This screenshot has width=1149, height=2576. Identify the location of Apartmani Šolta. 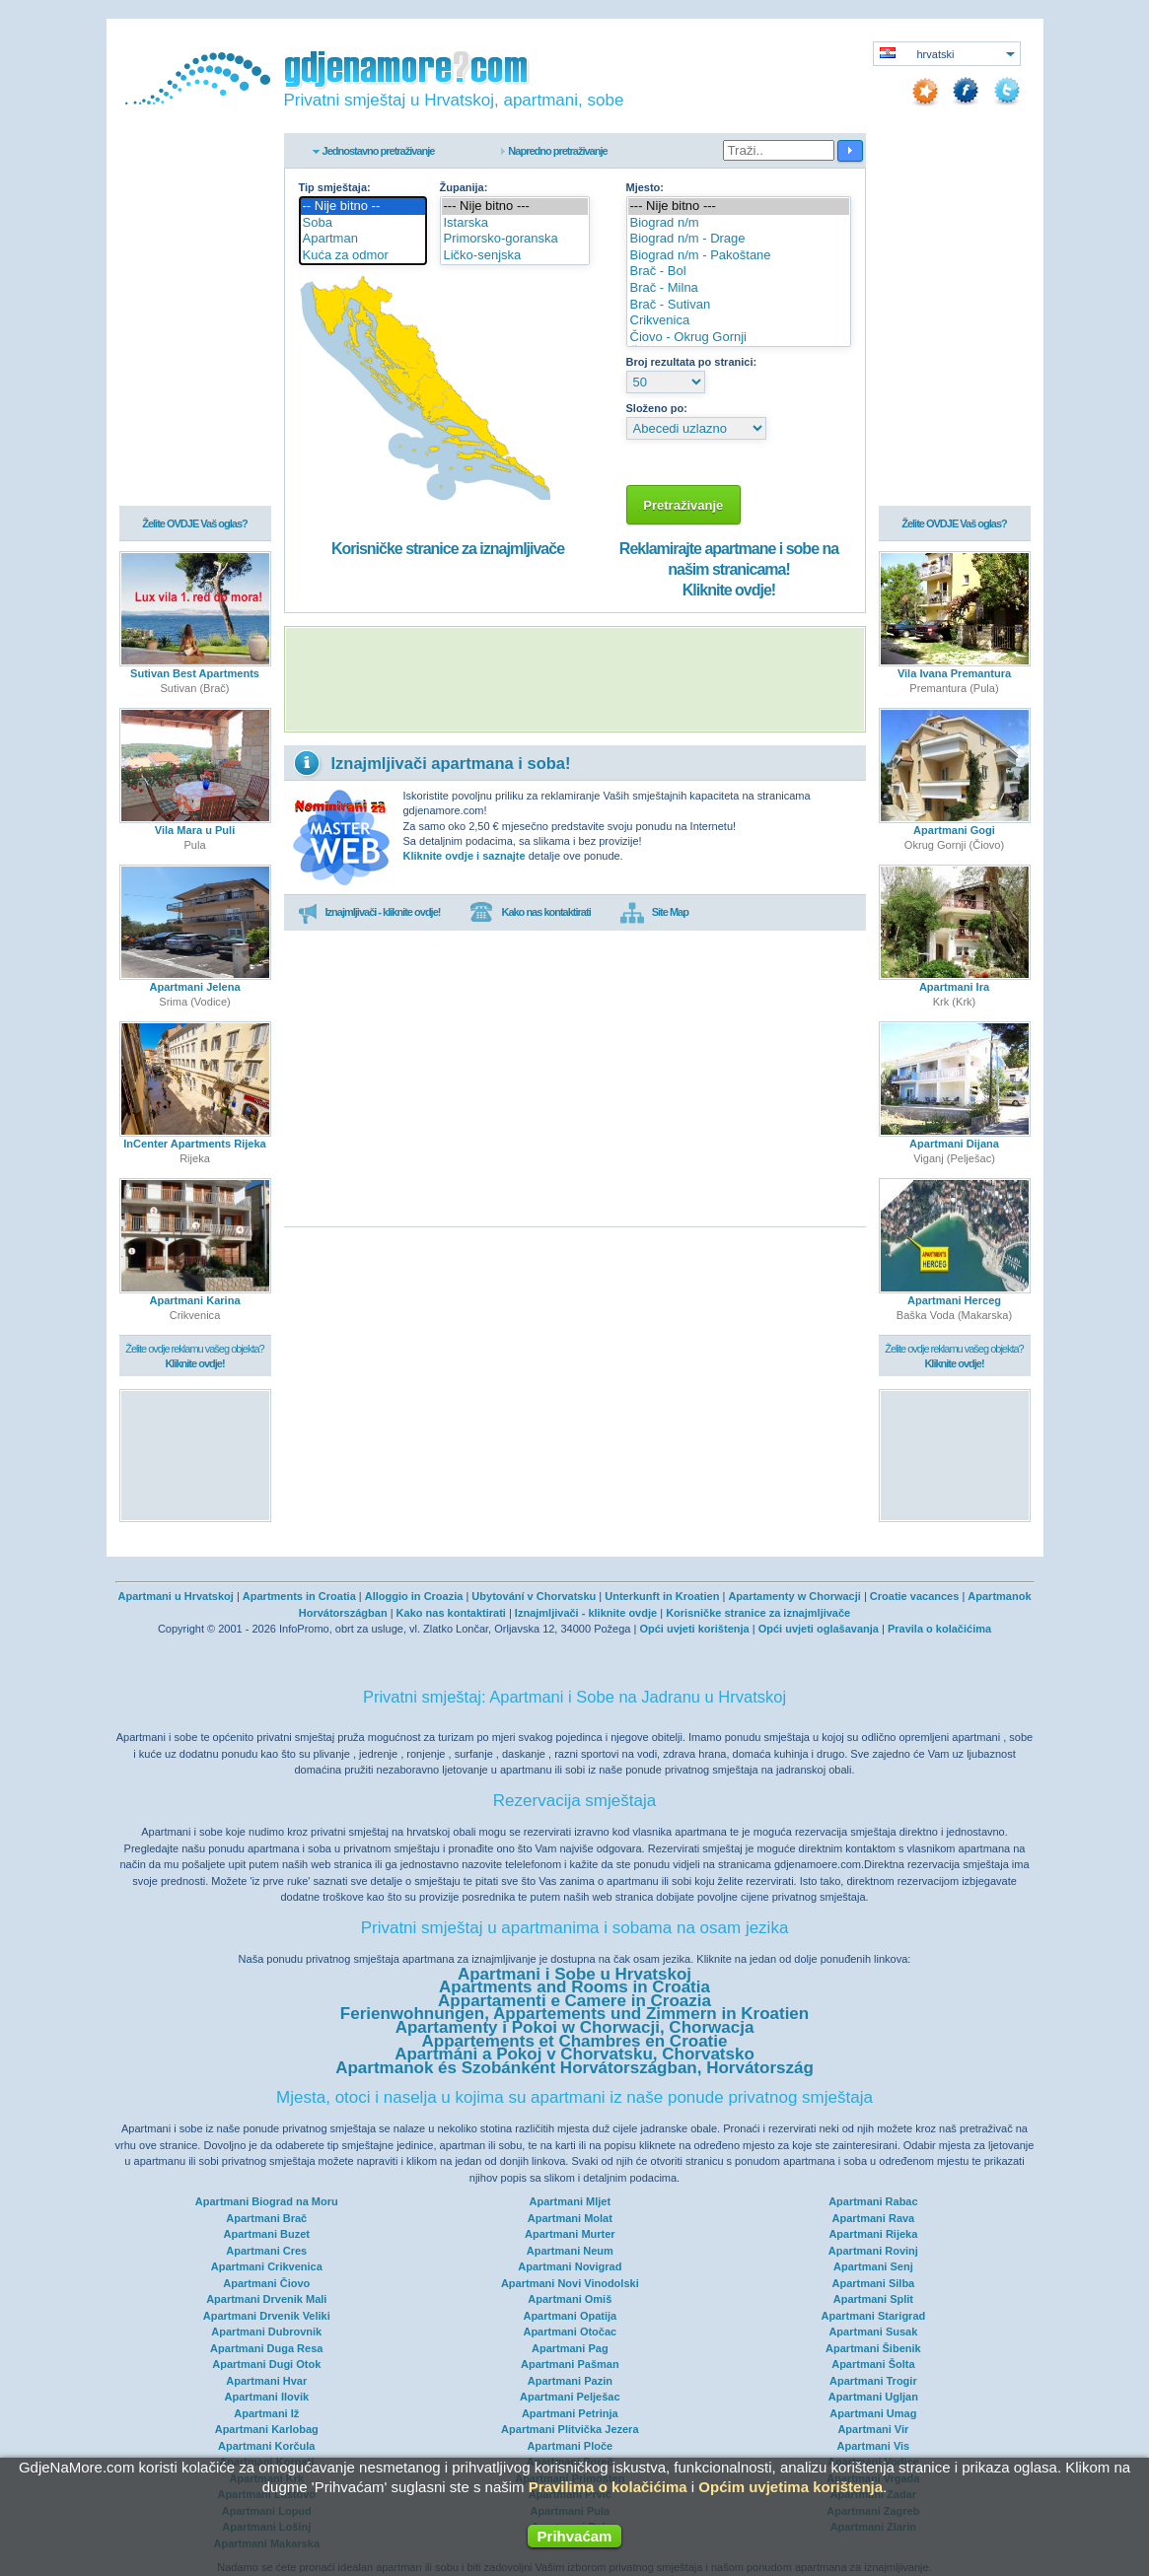
(872, 2364).